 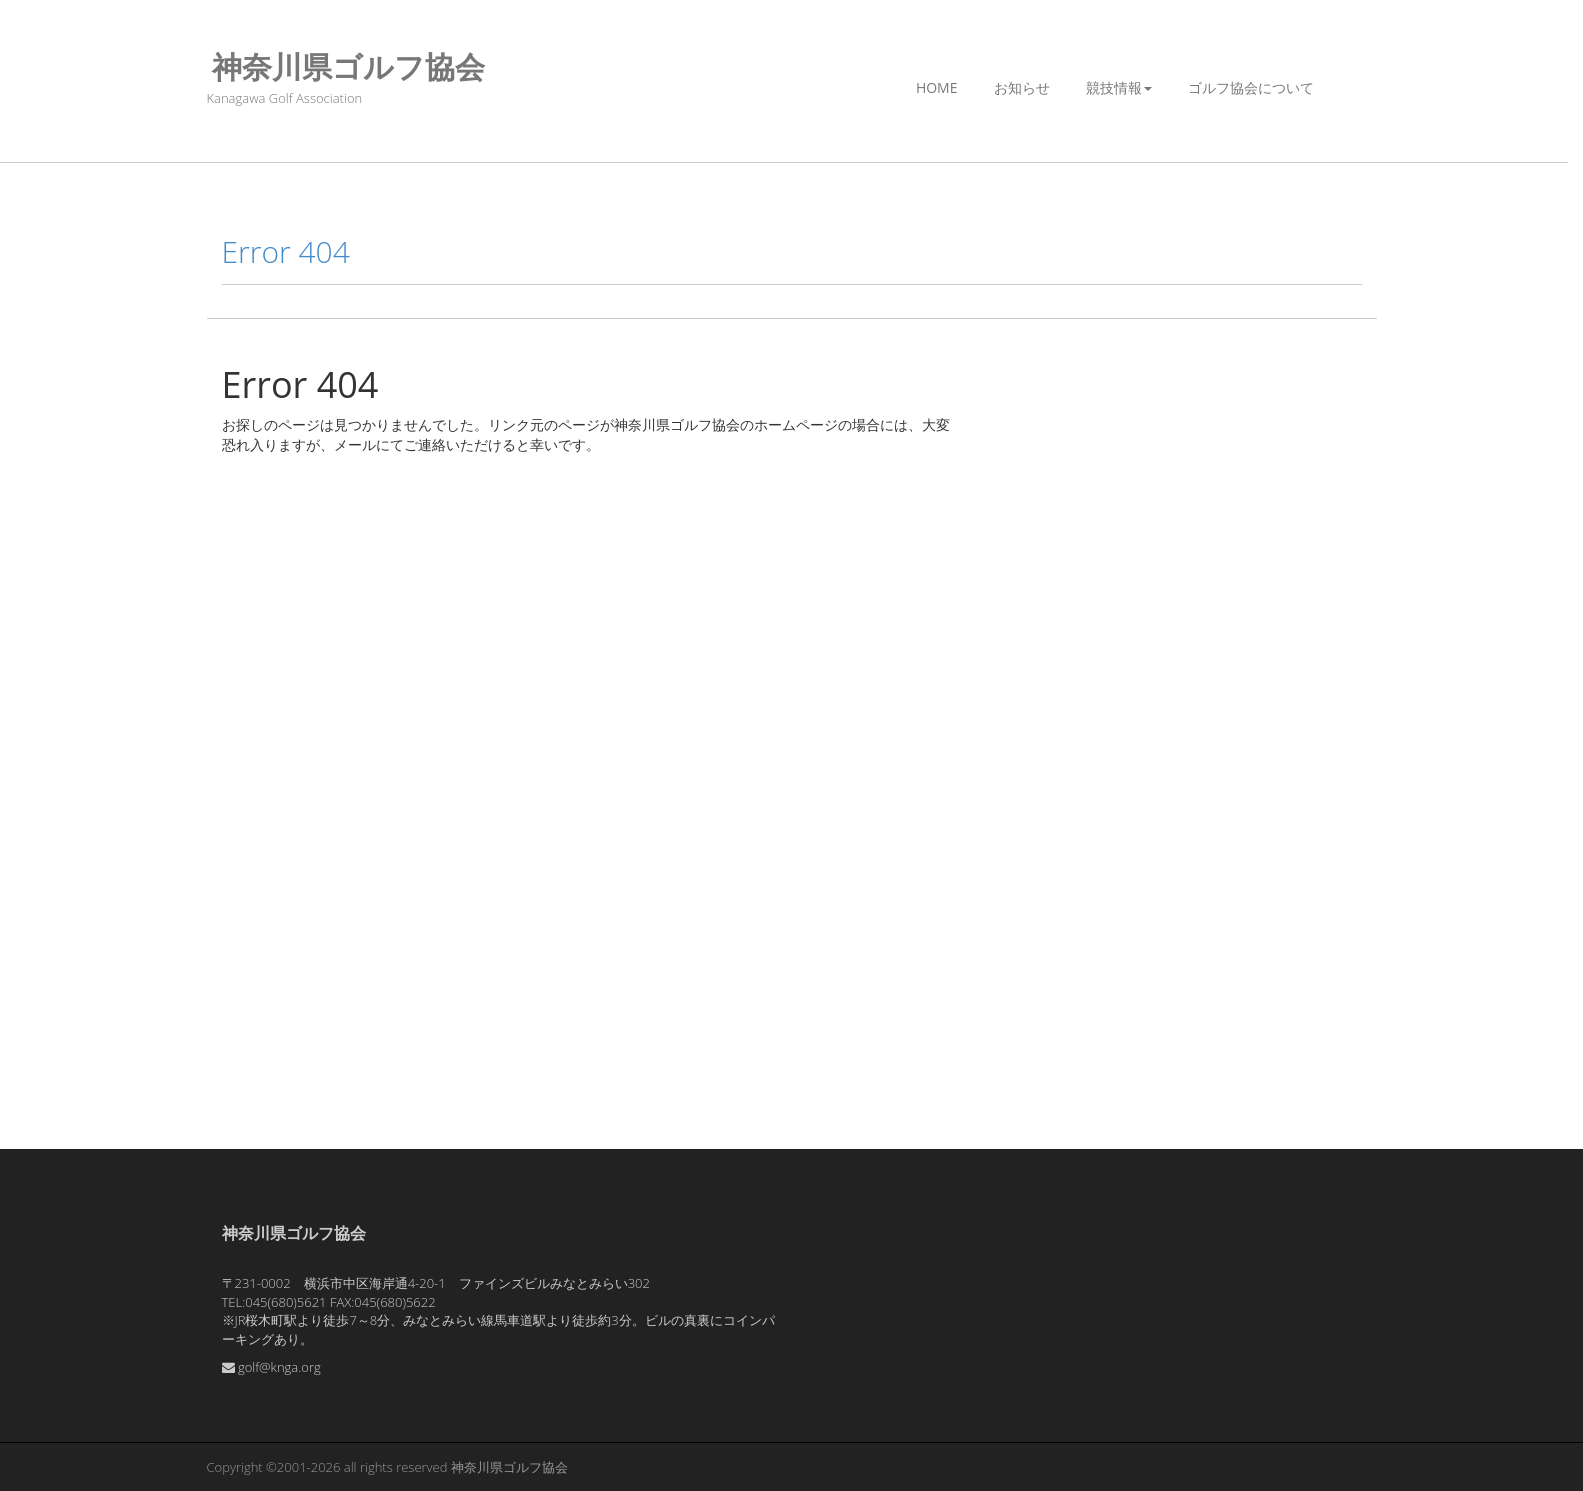 What do you see at coordinates (1119, 87) in the screenshot?
I see `競技情報` at bounding box center [1119, 87].